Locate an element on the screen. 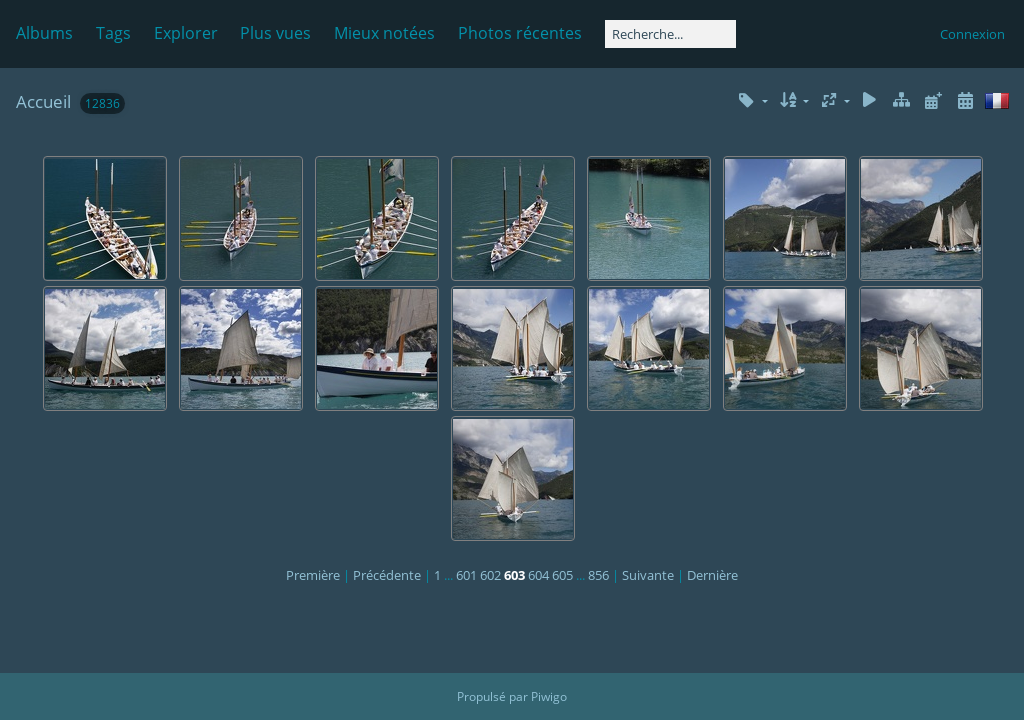  Précédente is located at coordinates (387, 575).